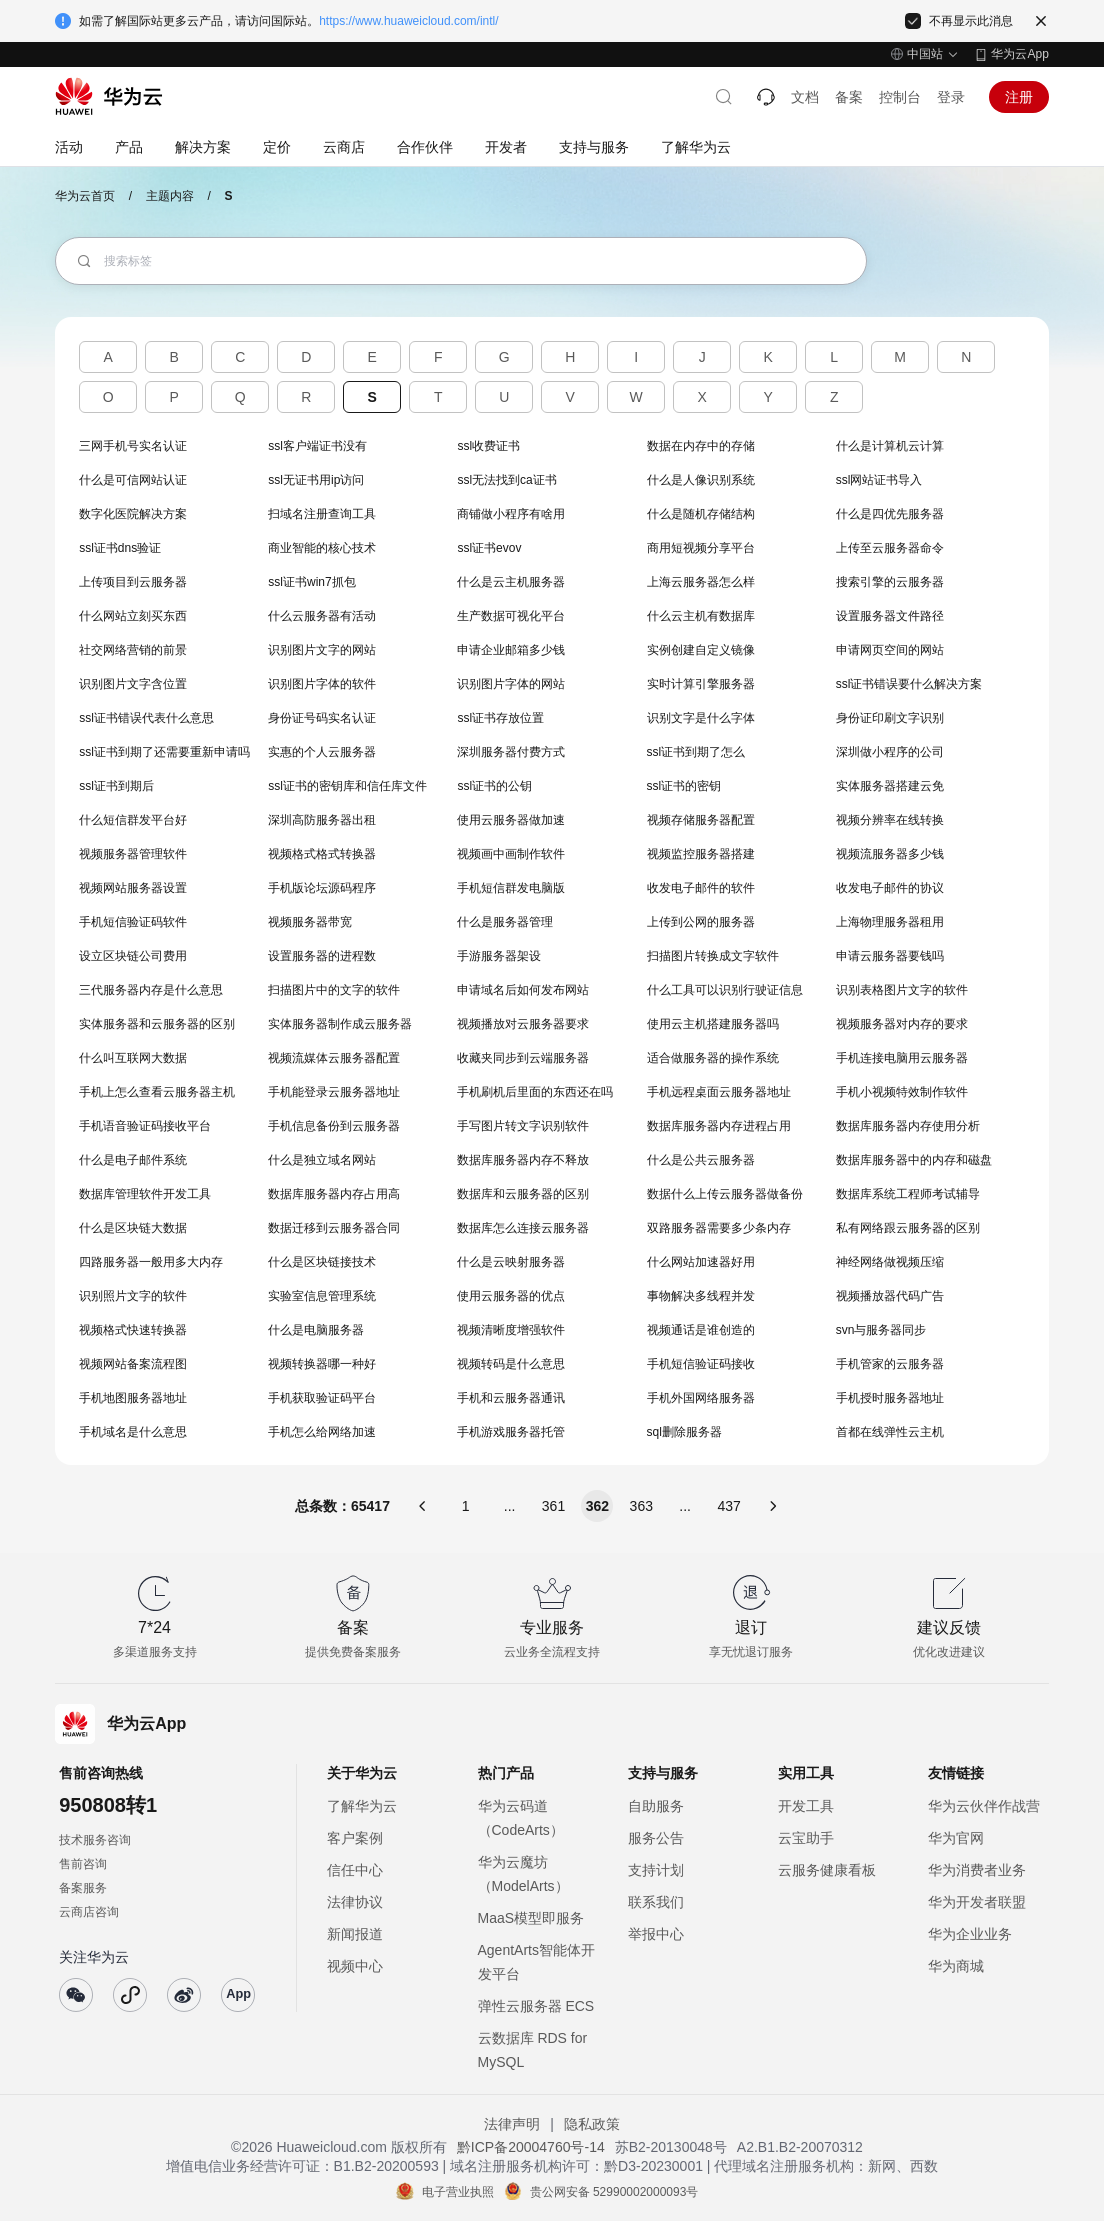 This screenshot has width=1104, height=2221. I want to click on 数据库怎么连接云服务器, so click(523, 1228).